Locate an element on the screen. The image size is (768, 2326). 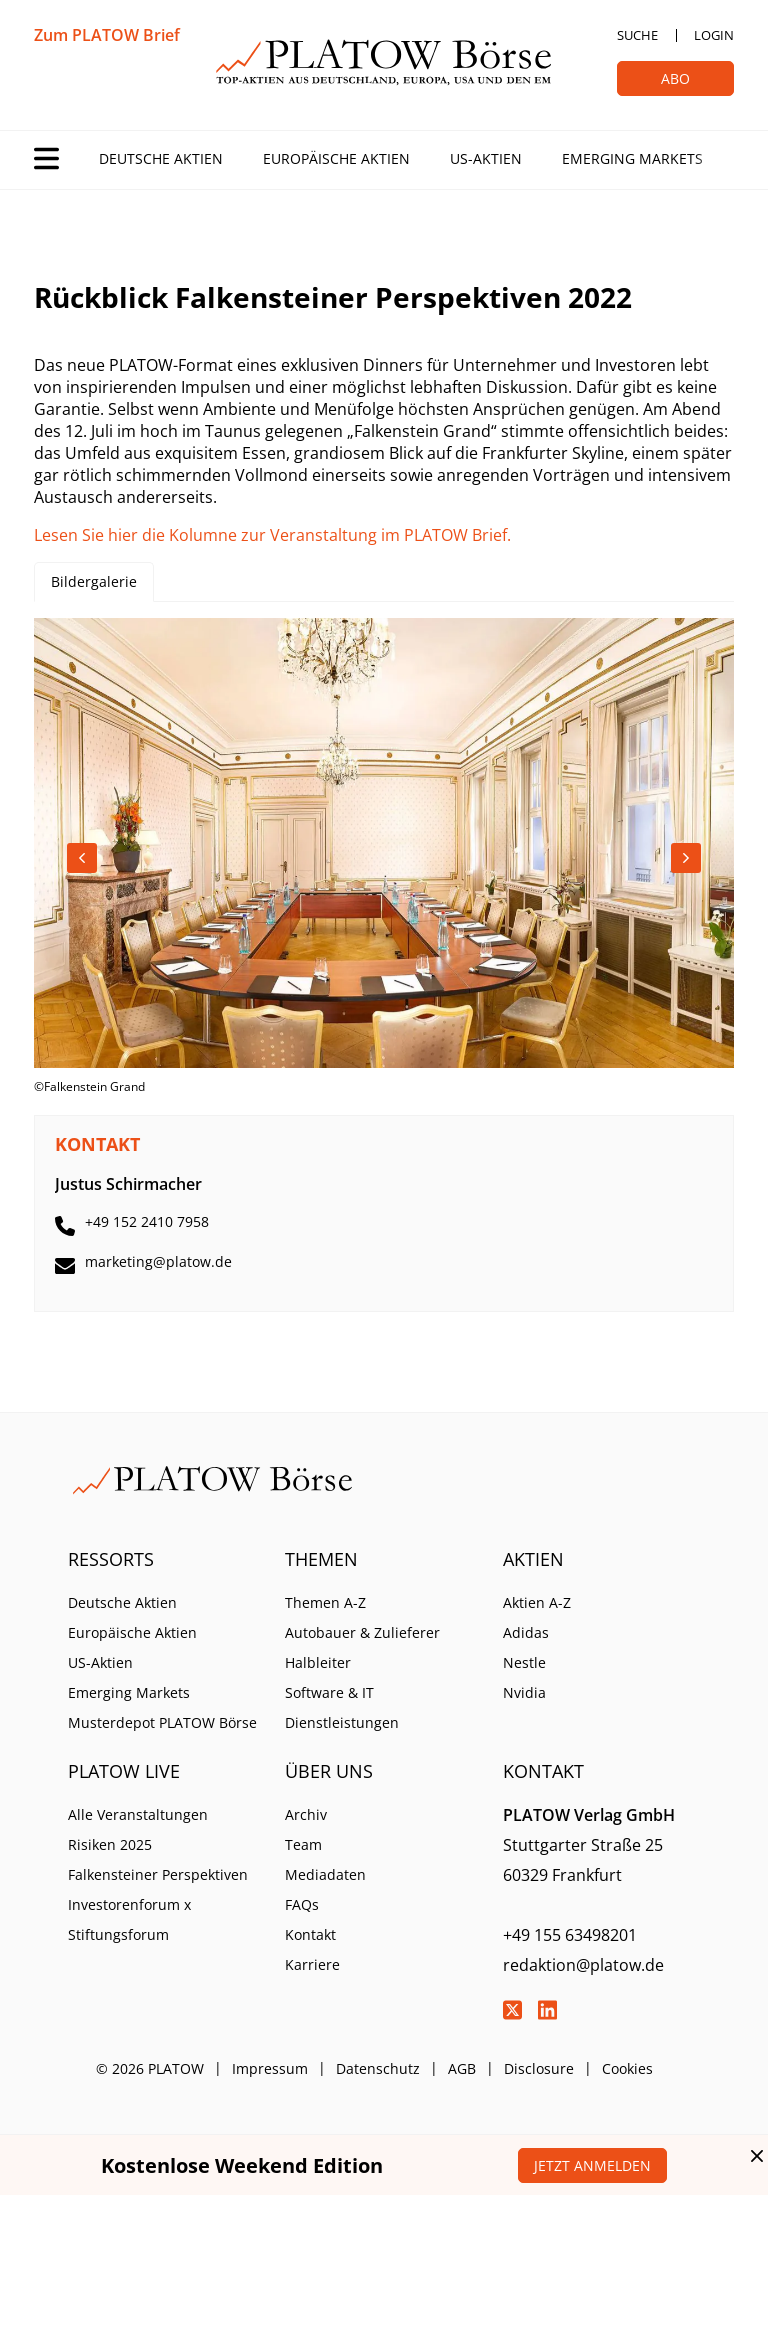
Europäische Aktien is located at coordinates (336, 158).